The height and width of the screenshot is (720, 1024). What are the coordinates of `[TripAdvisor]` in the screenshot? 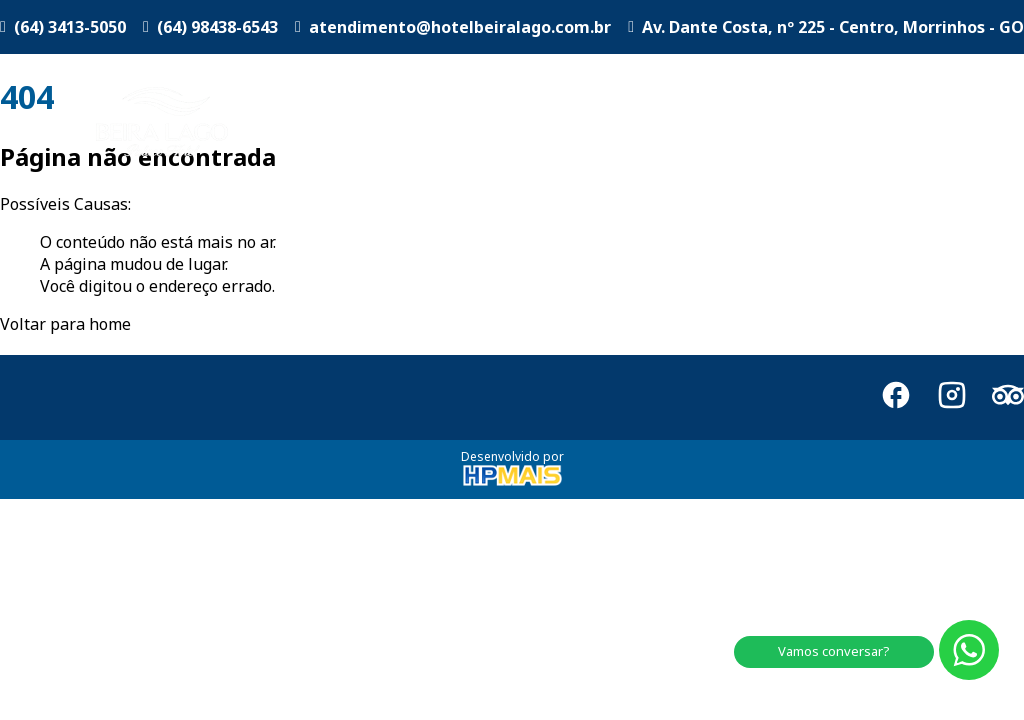 It's located at (1008, 397).